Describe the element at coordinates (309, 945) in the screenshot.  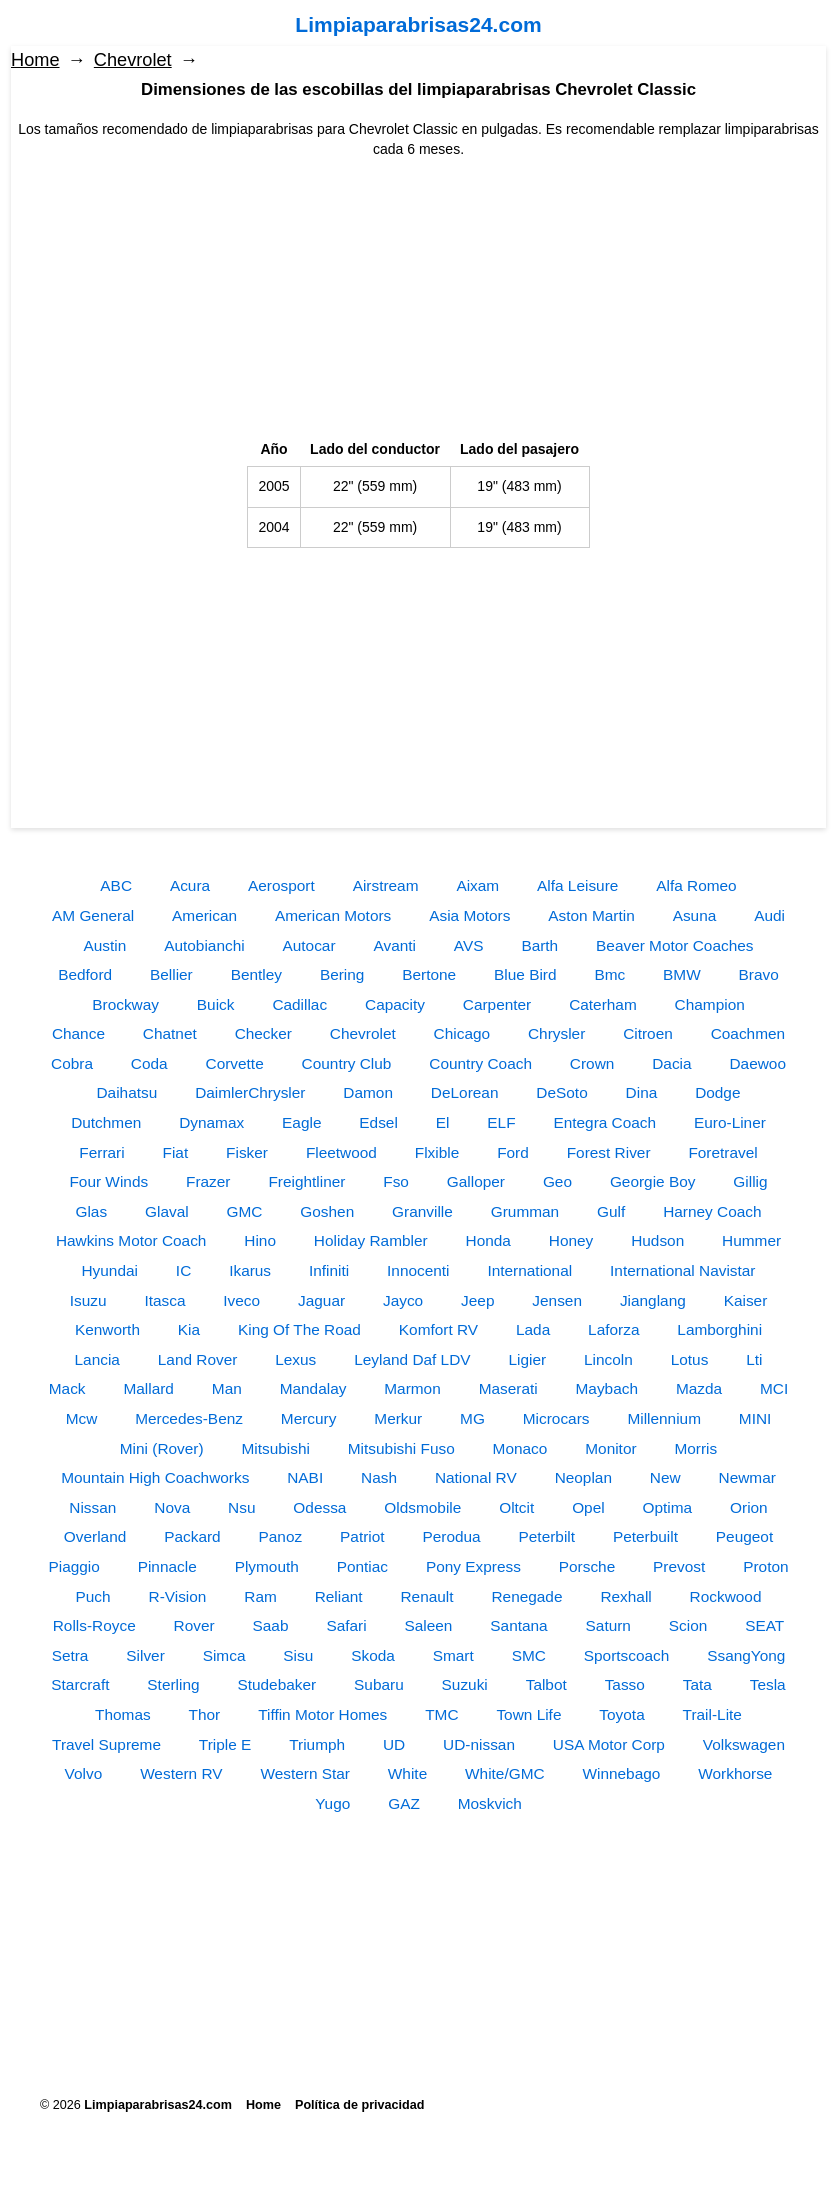
I see `Autocar` at that location.